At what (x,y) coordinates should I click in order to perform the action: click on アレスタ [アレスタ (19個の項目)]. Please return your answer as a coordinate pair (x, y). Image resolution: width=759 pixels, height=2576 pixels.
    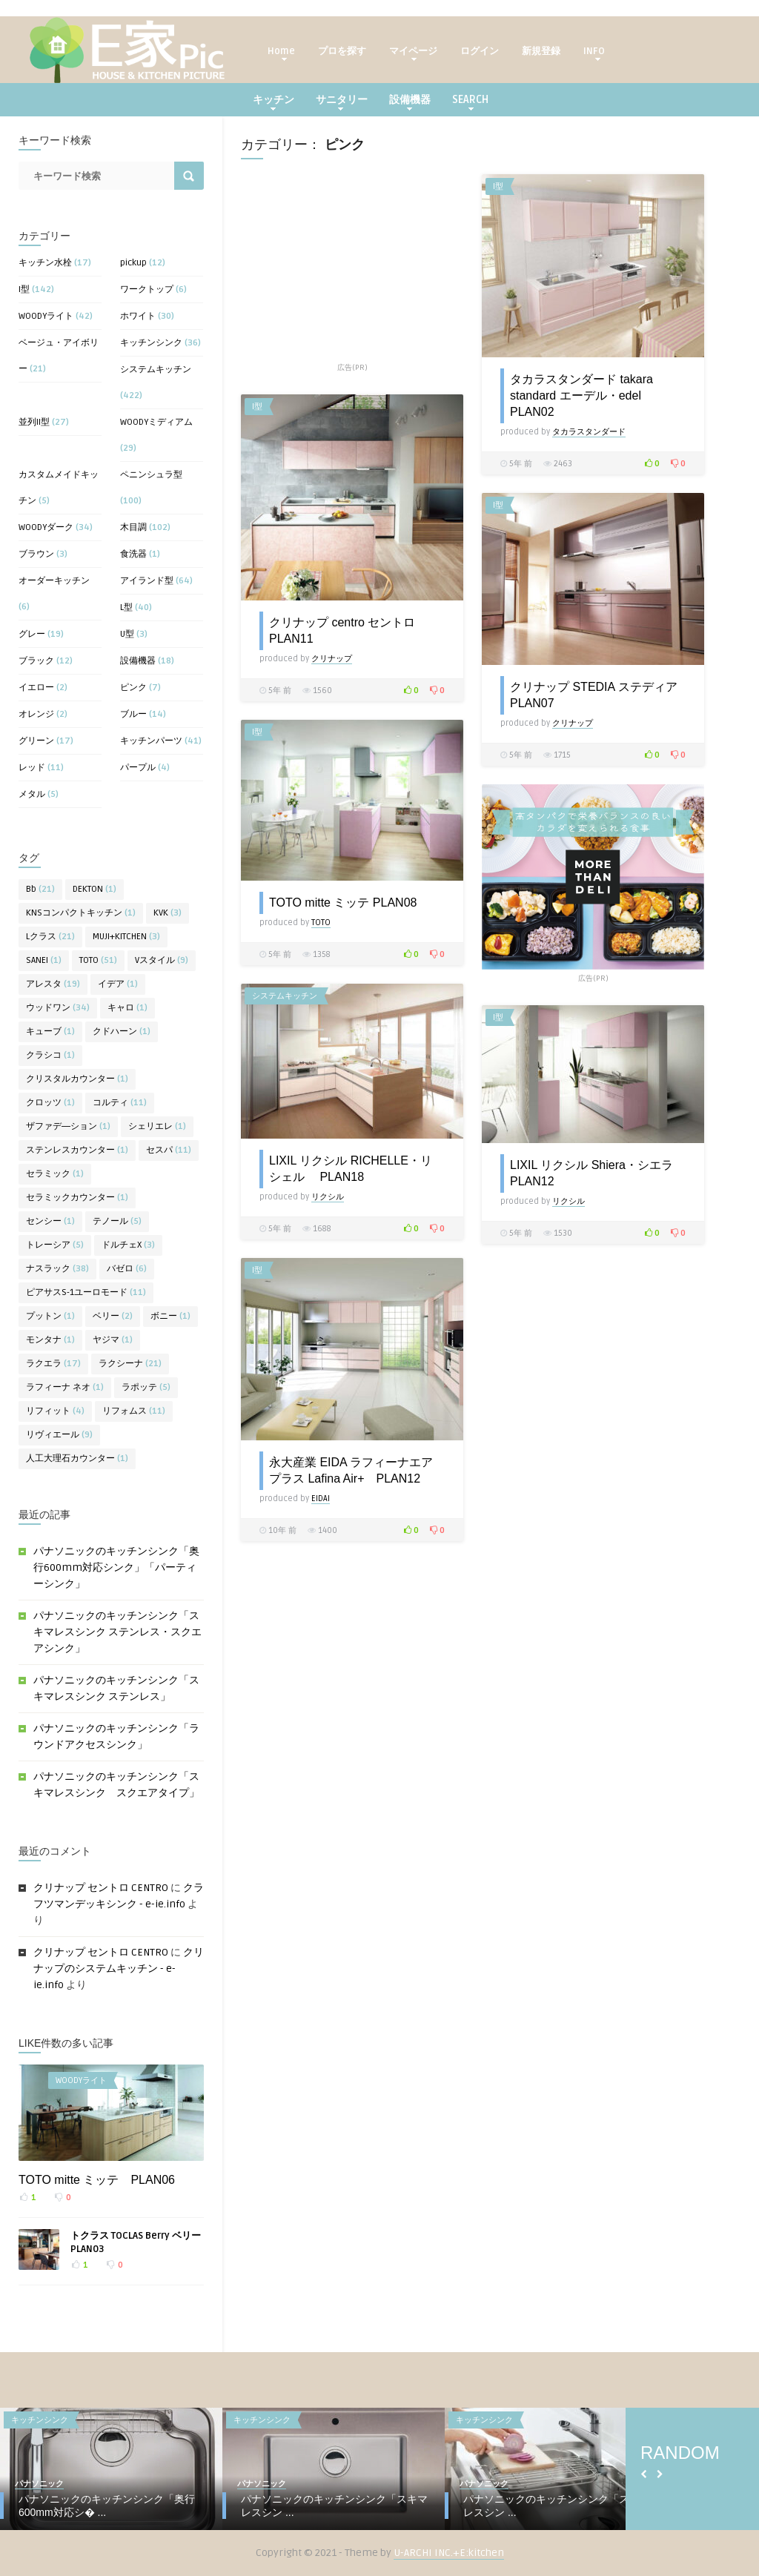
    Looking at the image, I should click on (53, 984).